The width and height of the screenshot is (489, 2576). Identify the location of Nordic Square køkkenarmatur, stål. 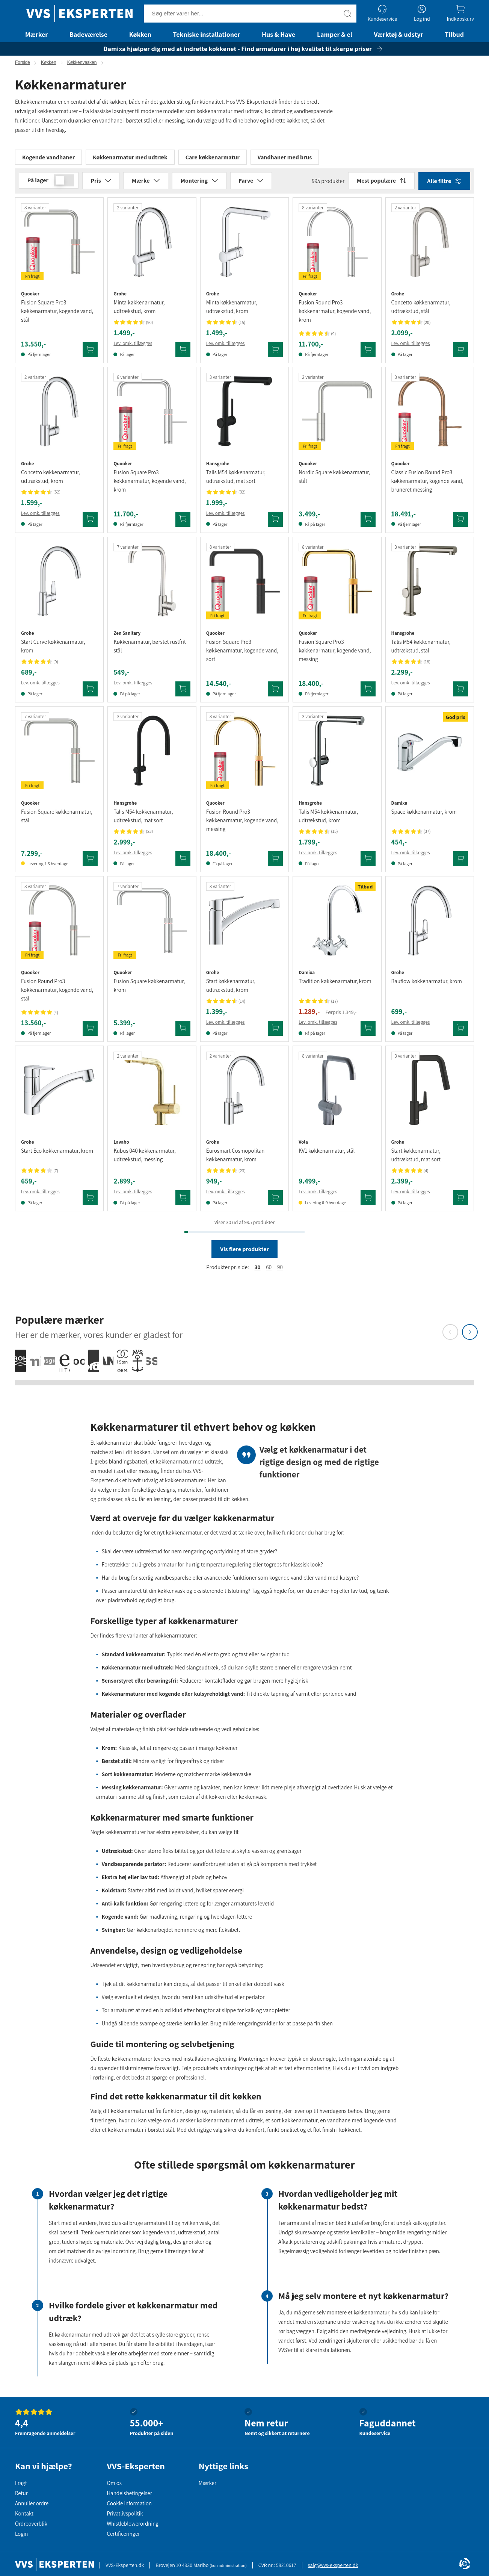
(334, 480).